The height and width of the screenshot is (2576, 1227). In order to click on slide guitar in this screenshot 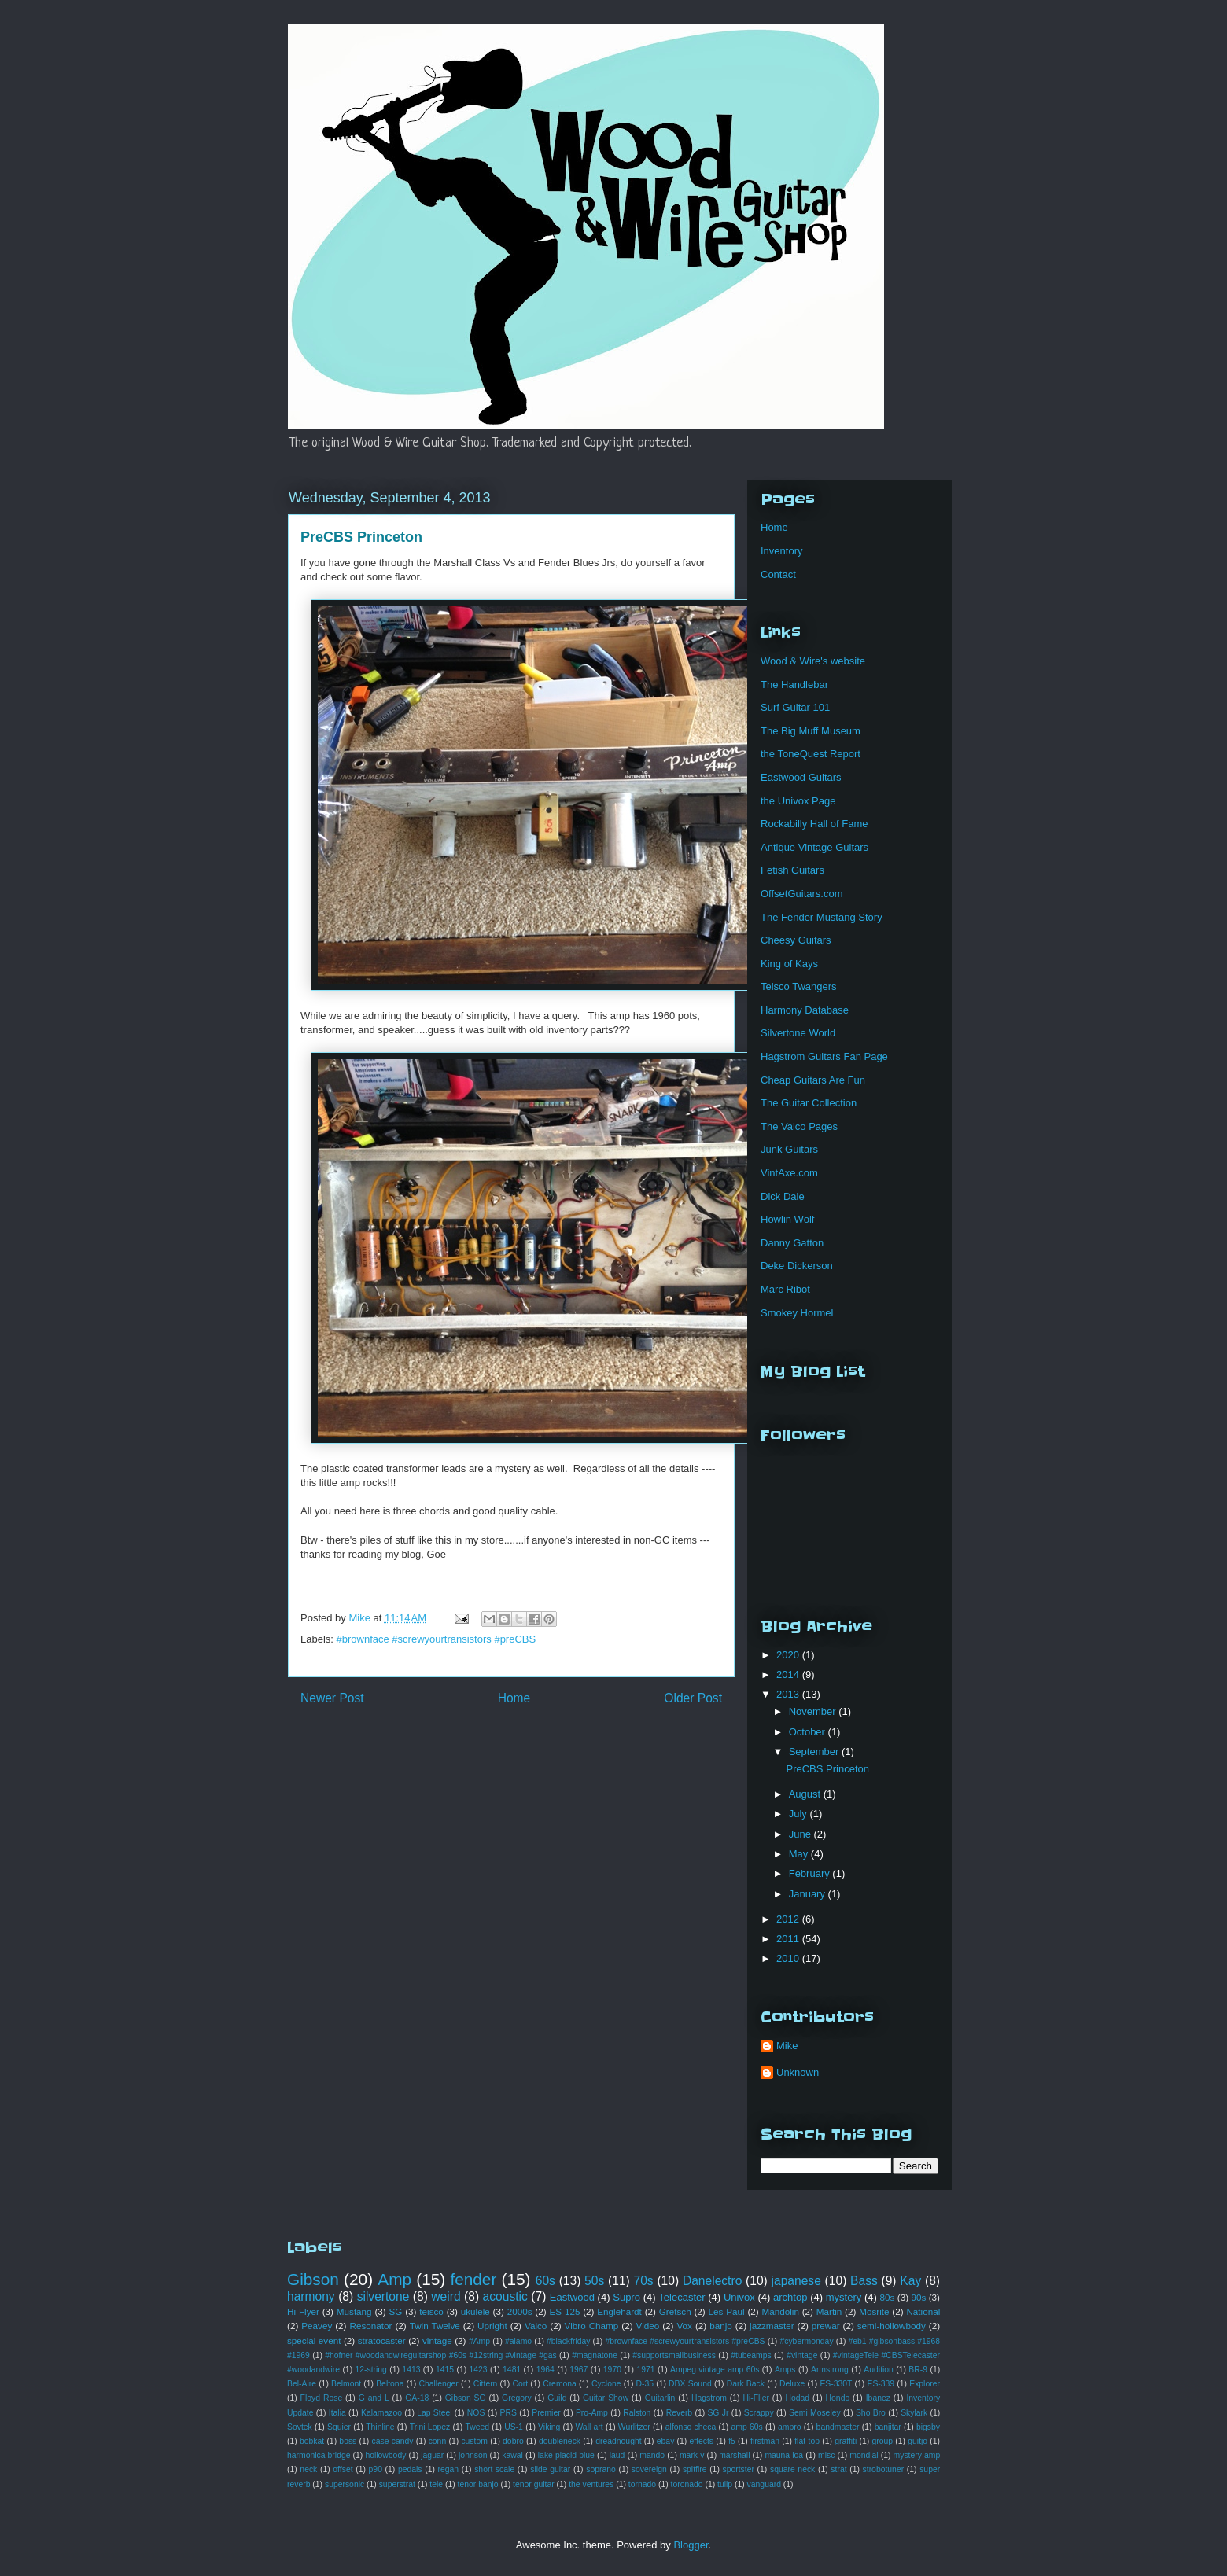, I will do `click(550, 2469)`.